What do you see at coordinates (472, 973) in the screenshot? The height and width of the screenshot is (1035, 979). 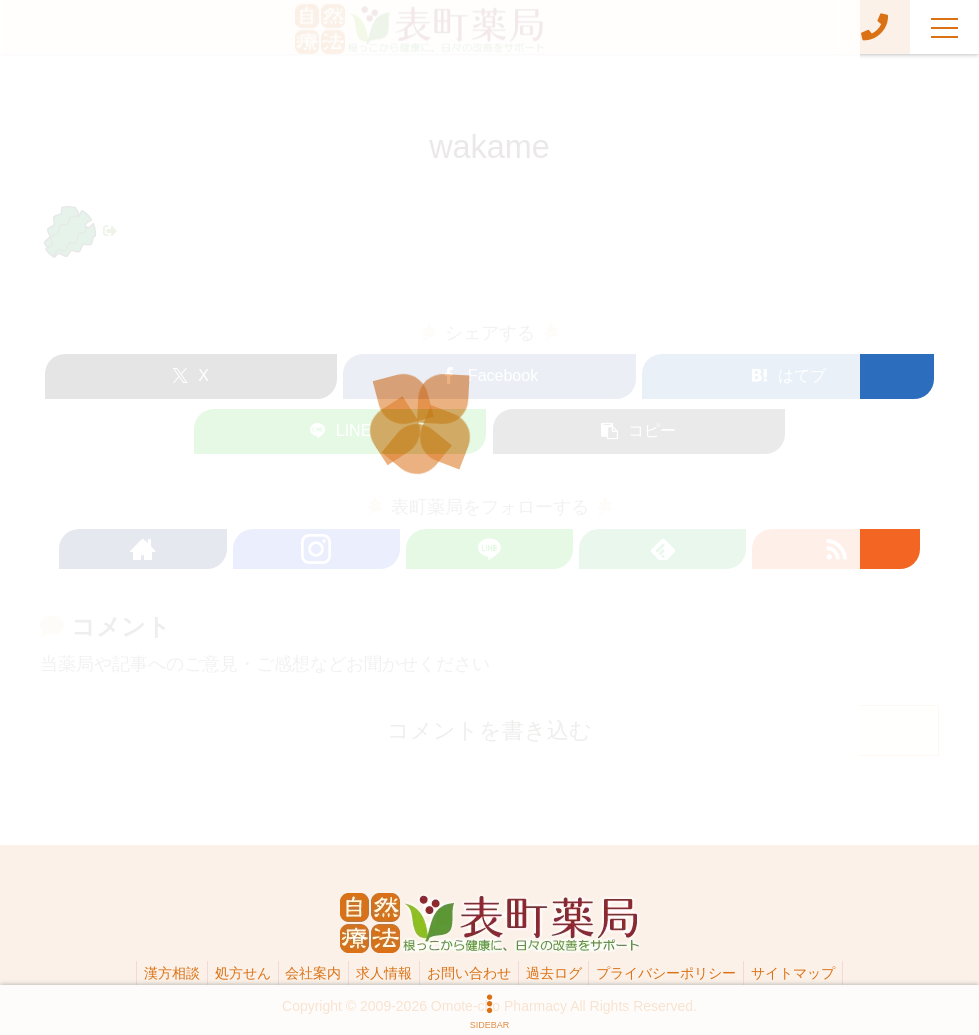 I see `お問い合わせ` at bounding box center [472, 973].